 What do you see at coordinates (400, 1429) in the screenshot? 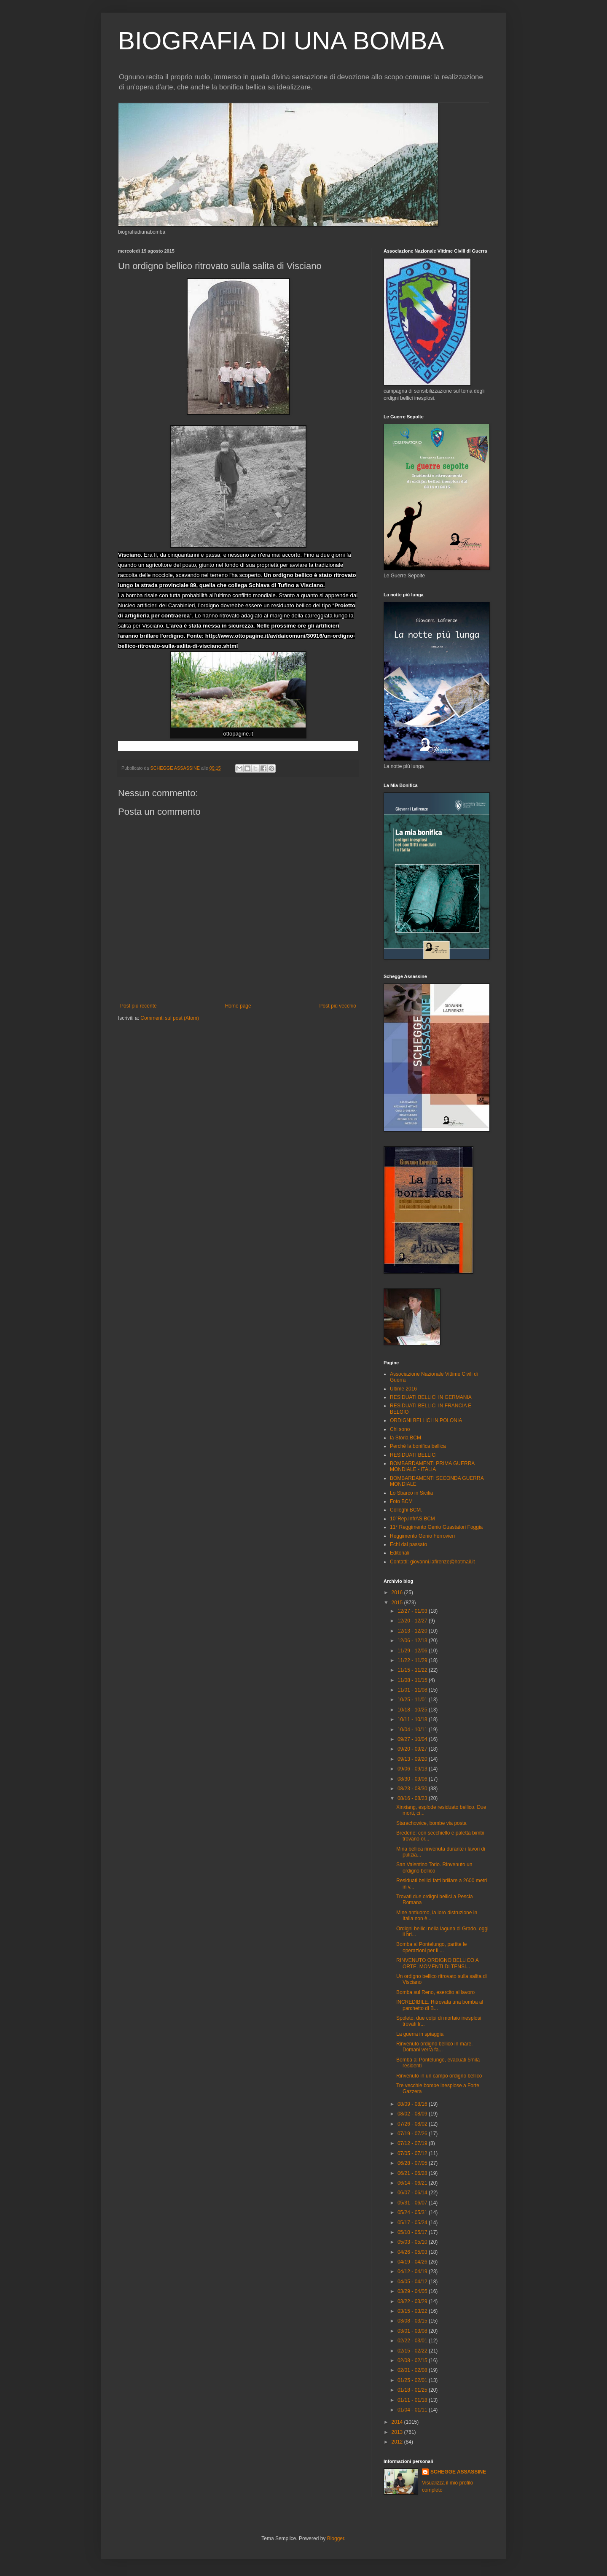
I see `Chi sono` at bounding box center [400, 1429].